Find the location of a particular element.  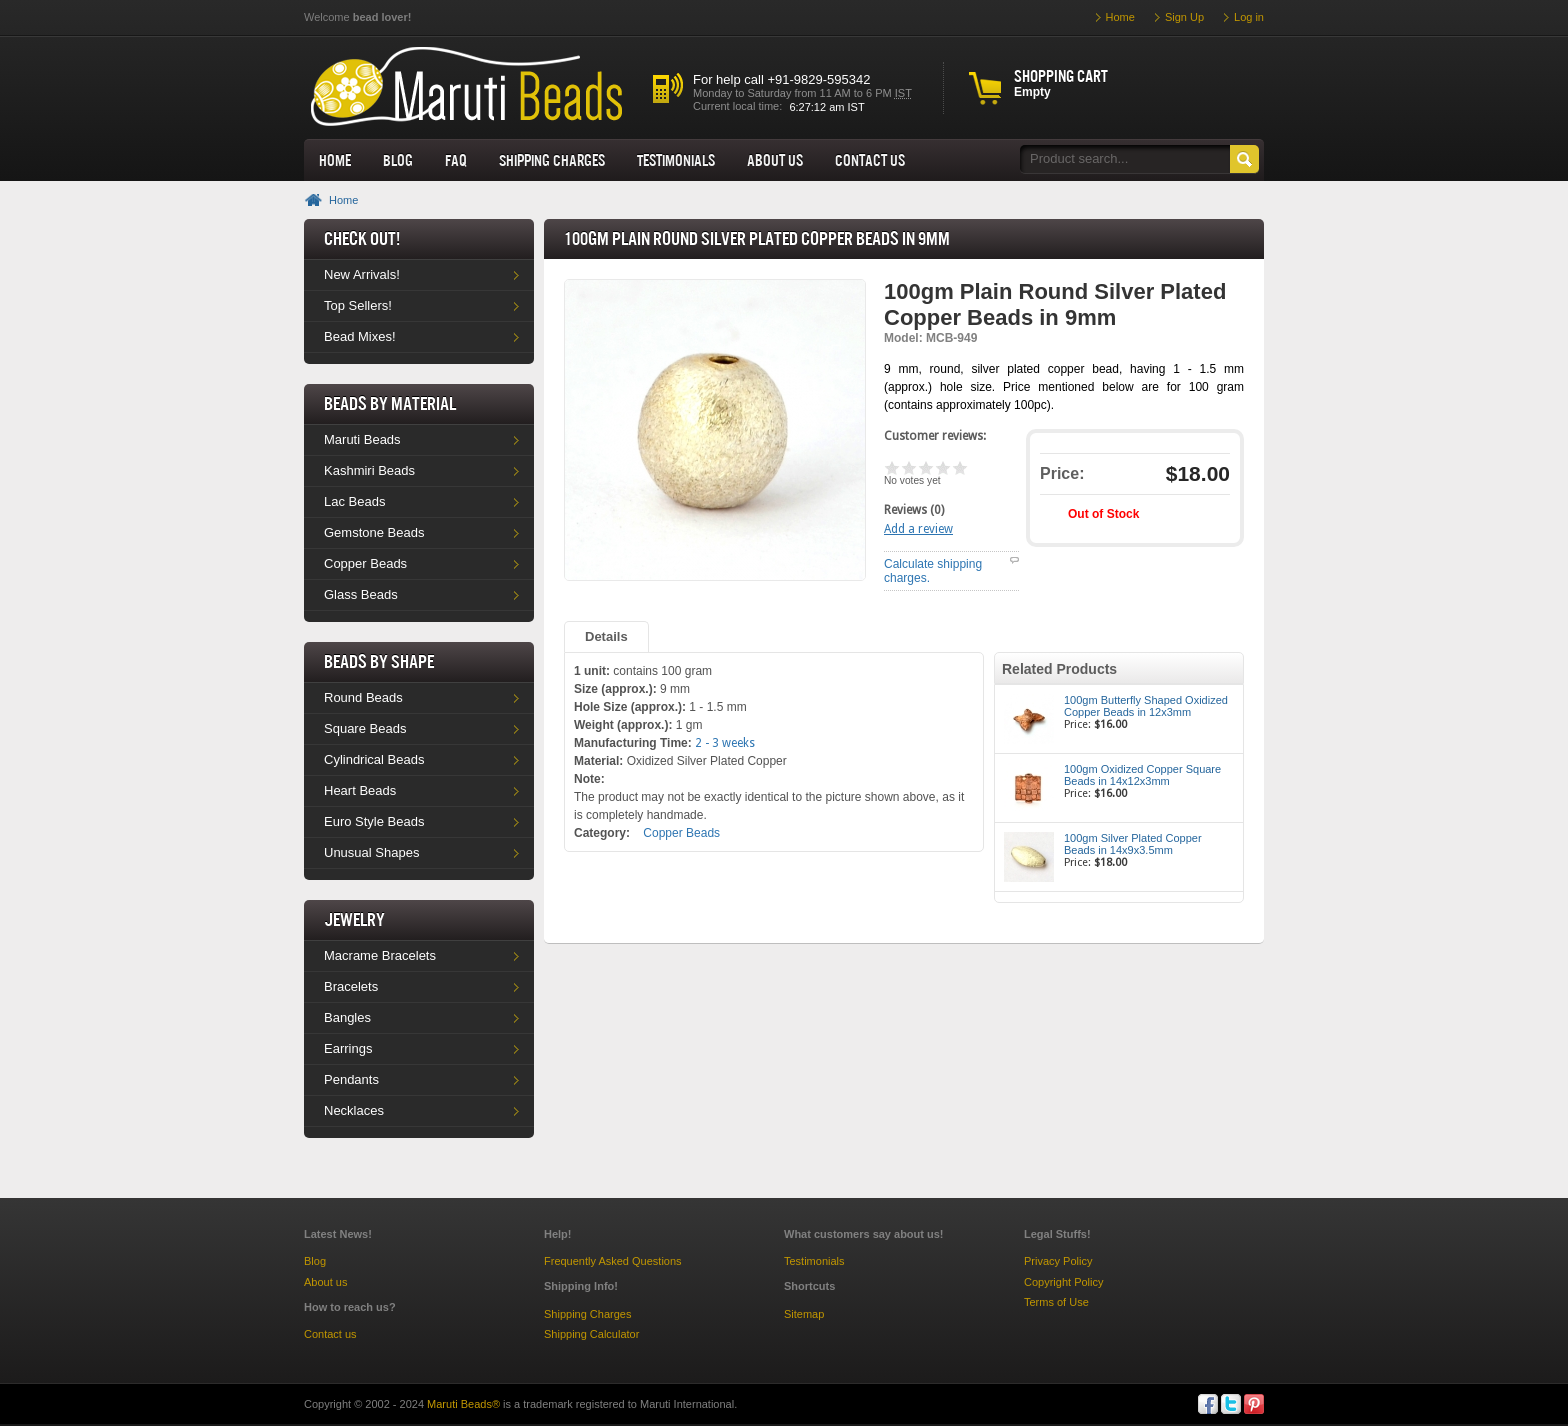

Kashmiri Beads is located at coordinates (369, 470).